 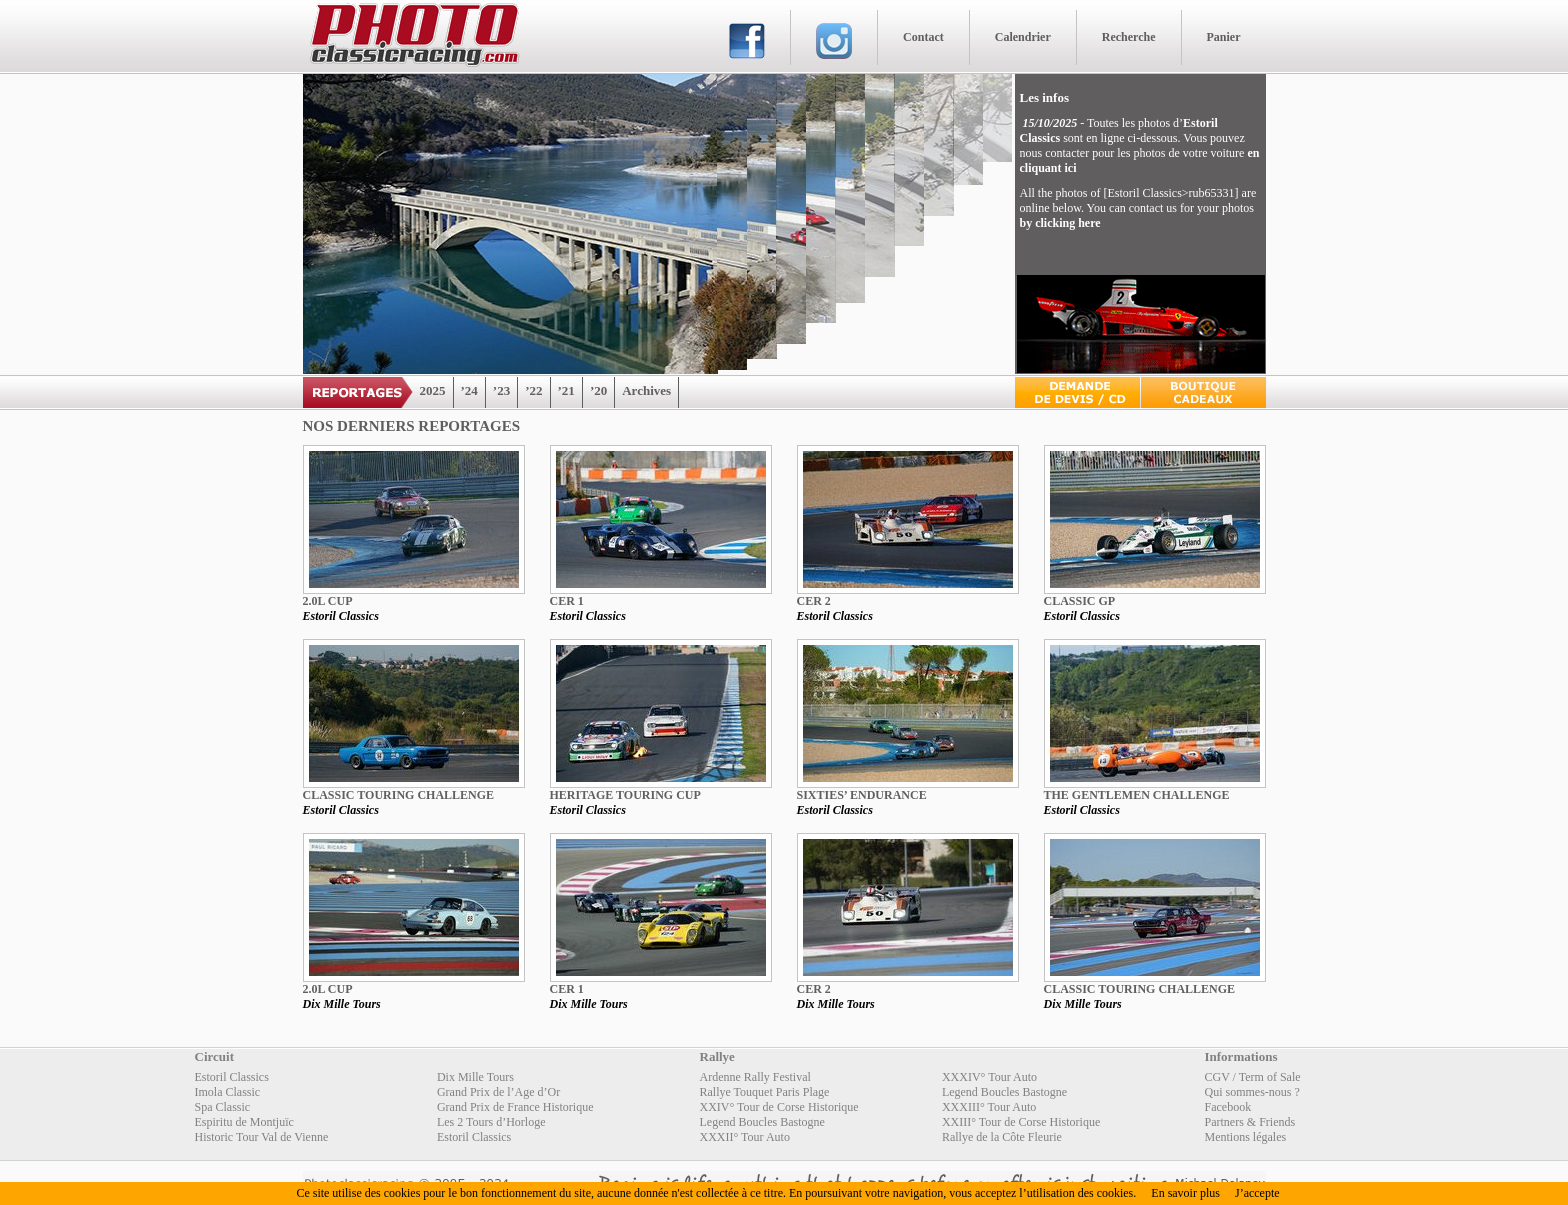 What do you see at coordinates (262, 1137) in the screenshot?
I see `Historic Tour Val de Vienne` at bounding box center [262, 1137].